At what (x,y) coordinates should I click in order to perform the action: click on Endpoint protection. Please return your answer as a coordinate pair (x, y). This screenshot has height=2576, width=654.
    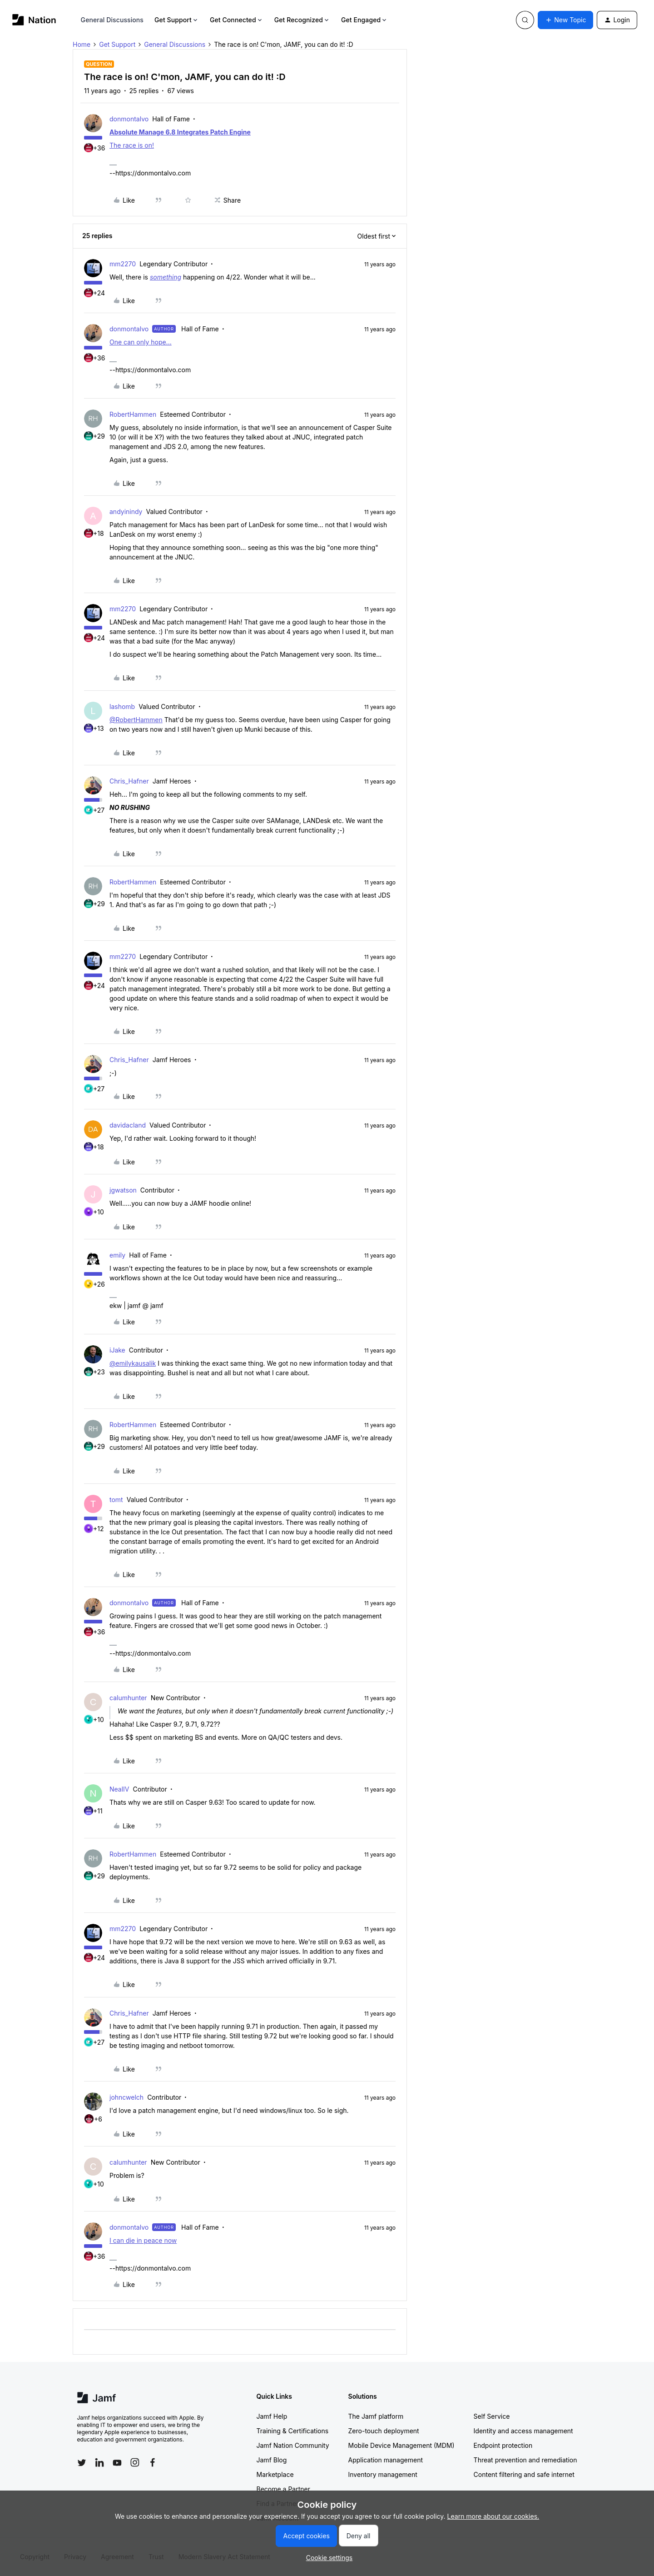
    Looking at the image, I should click on (503, 2445).